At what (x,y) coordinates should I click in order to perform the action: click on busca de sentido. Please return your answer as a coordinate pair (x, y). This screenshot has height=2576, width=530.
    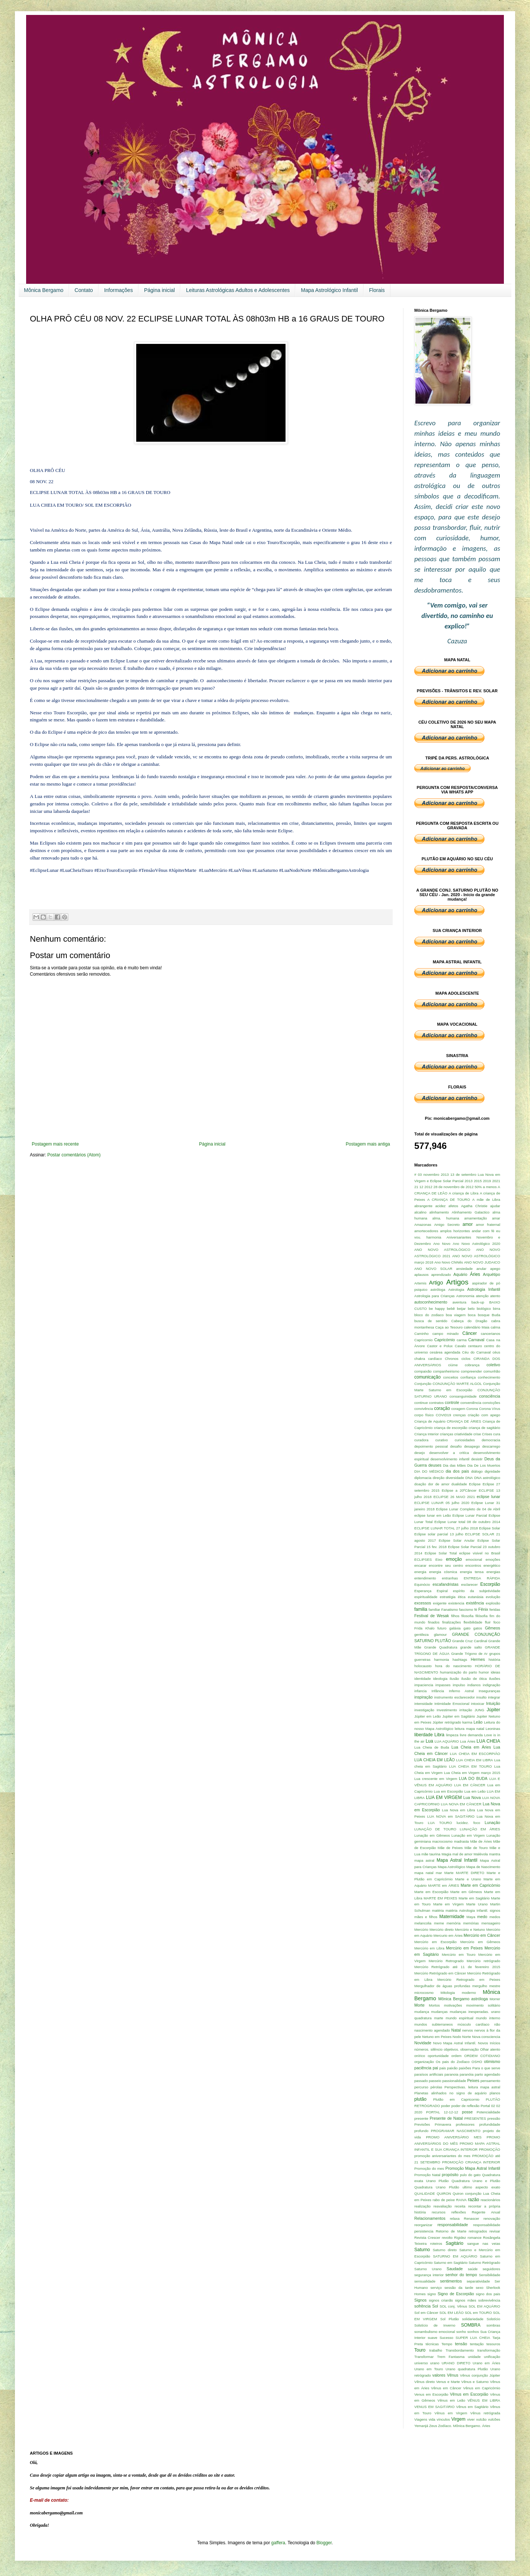
    Looking at the image, I should click on (430, 1321).